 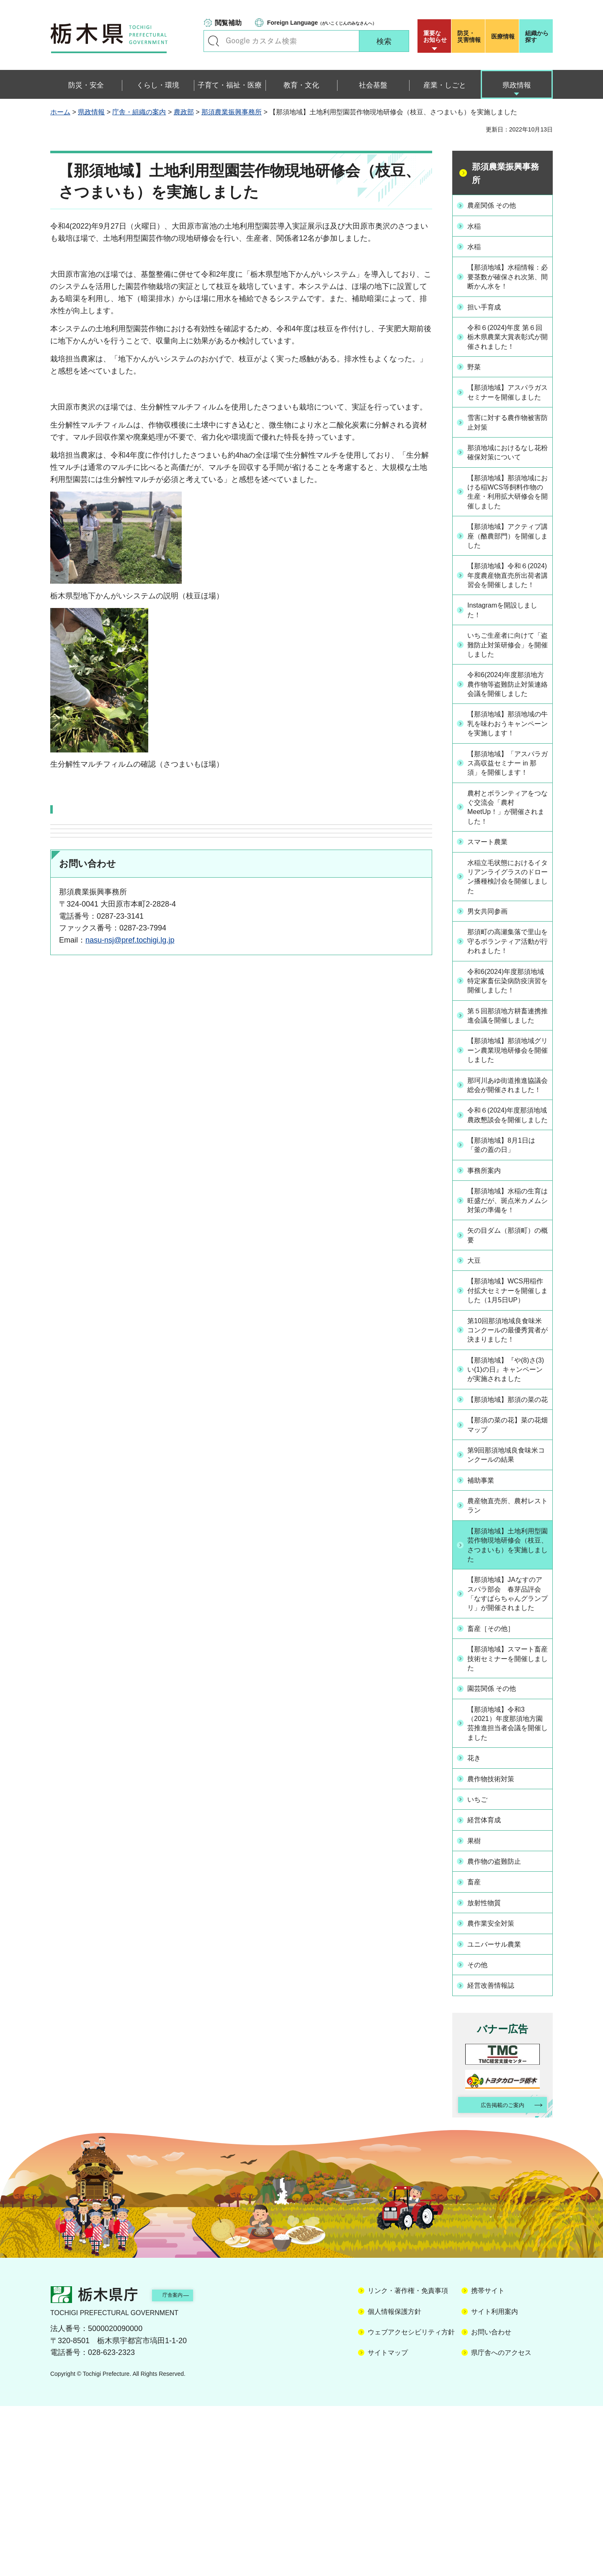 I want to click on 重要な お知らせ, so click(x=435, y=36).